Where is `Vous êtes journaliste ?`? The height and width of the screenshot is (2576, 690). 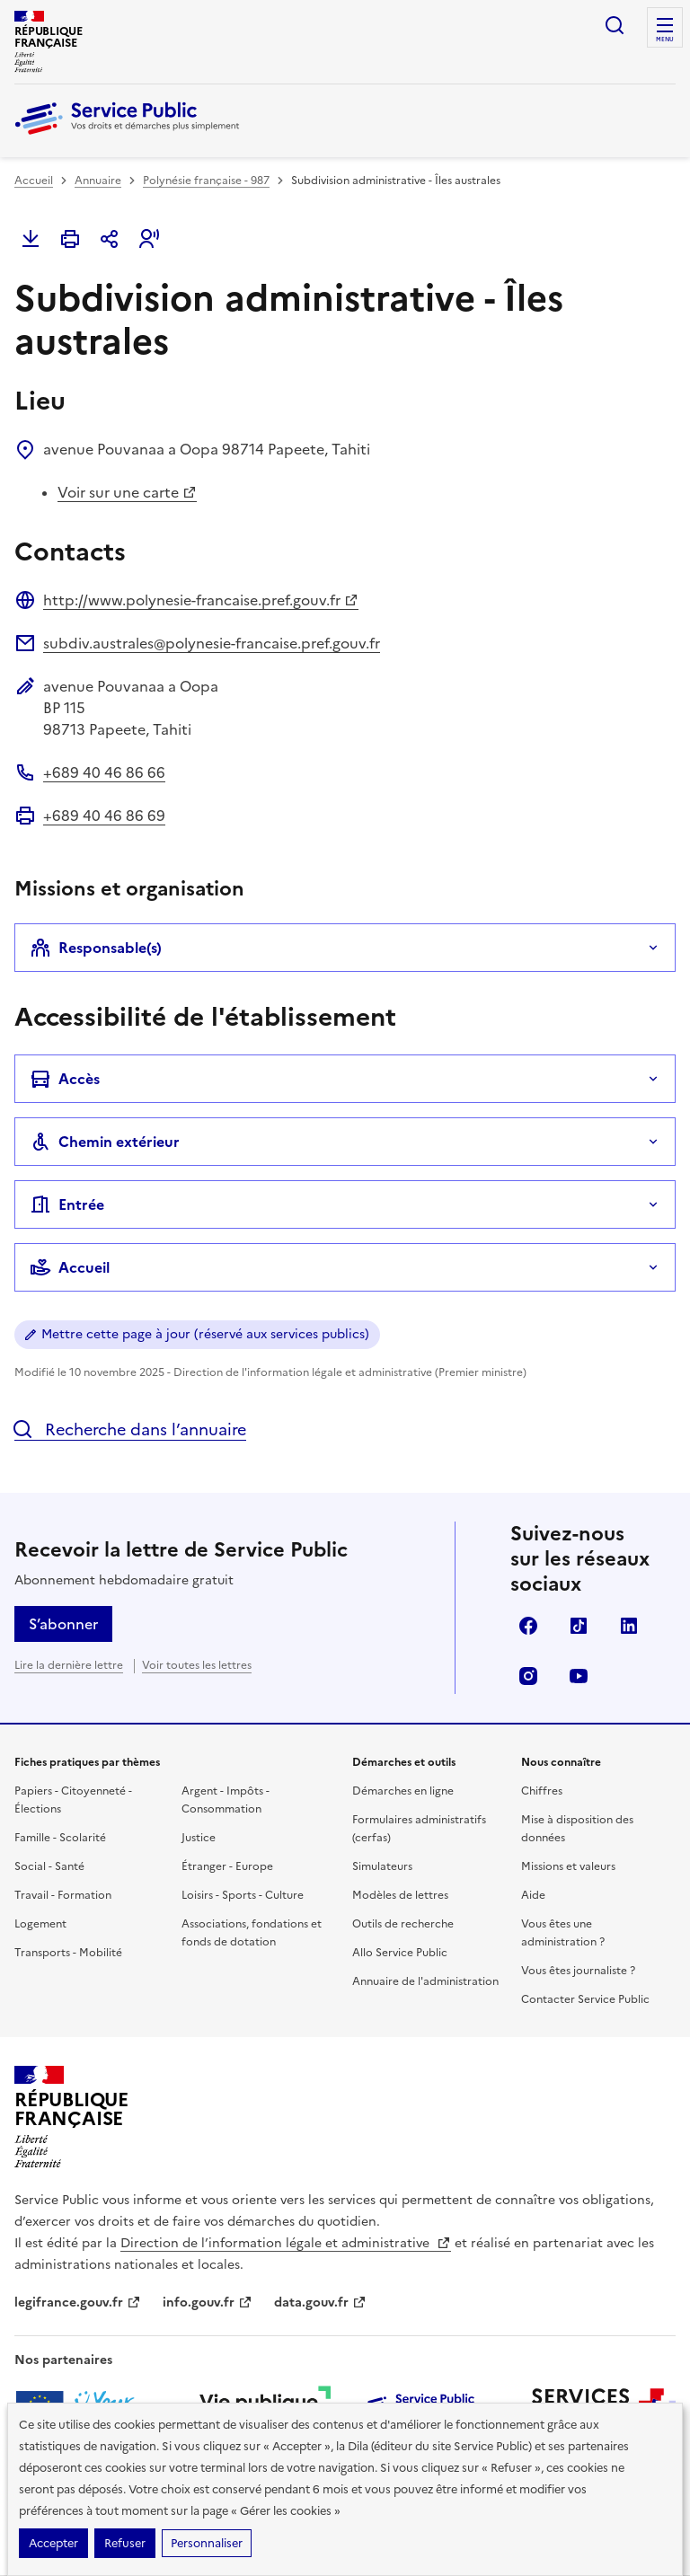 Vous êtes journaliste ? is located at coordinates (578, 1971).